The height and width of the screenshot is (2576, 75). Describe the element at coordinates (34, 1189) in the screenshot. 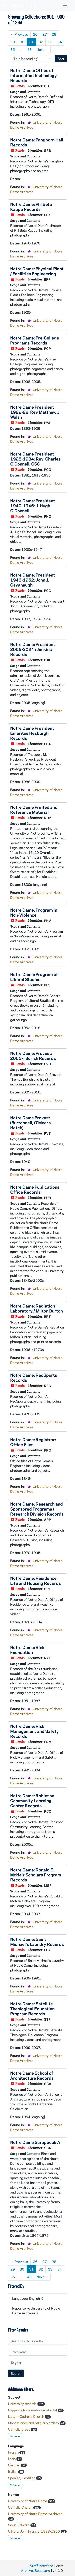

I see `Notre Dame Publications Office Records` at that location.